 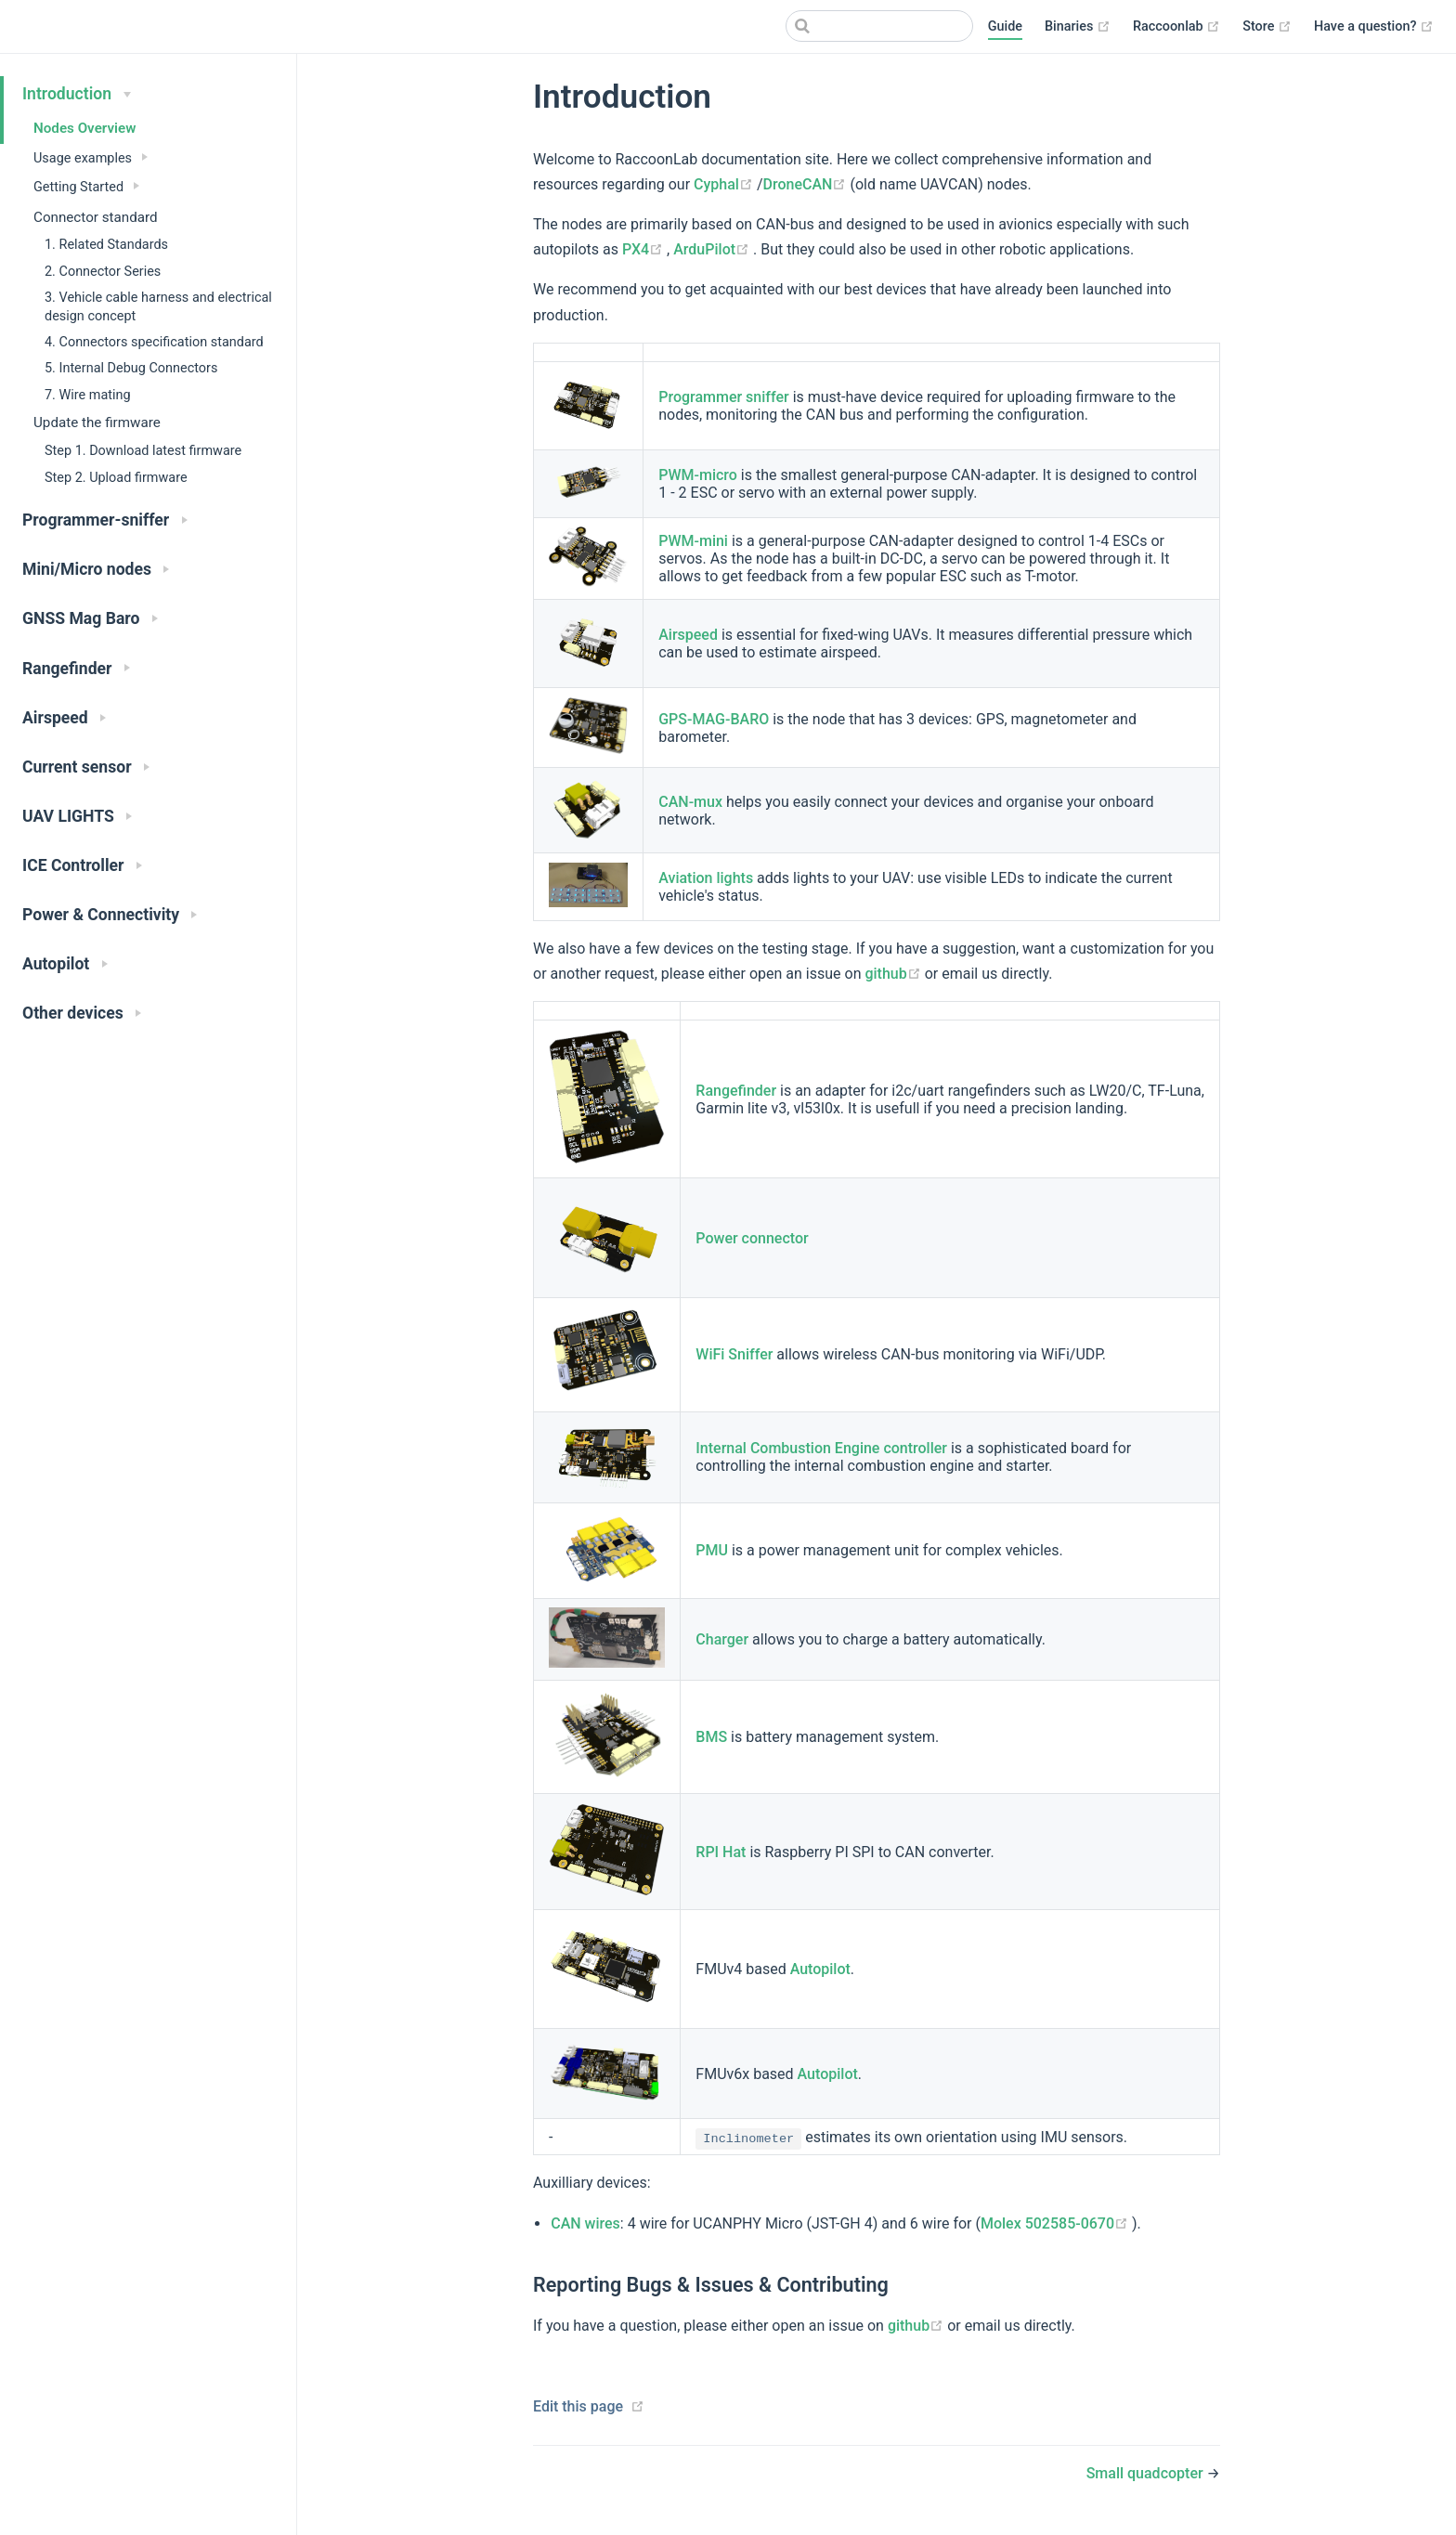 What do you see at coordinates (725, 184) in the screenshot?
I see `Cyphal` at bounding box center [725, 184].